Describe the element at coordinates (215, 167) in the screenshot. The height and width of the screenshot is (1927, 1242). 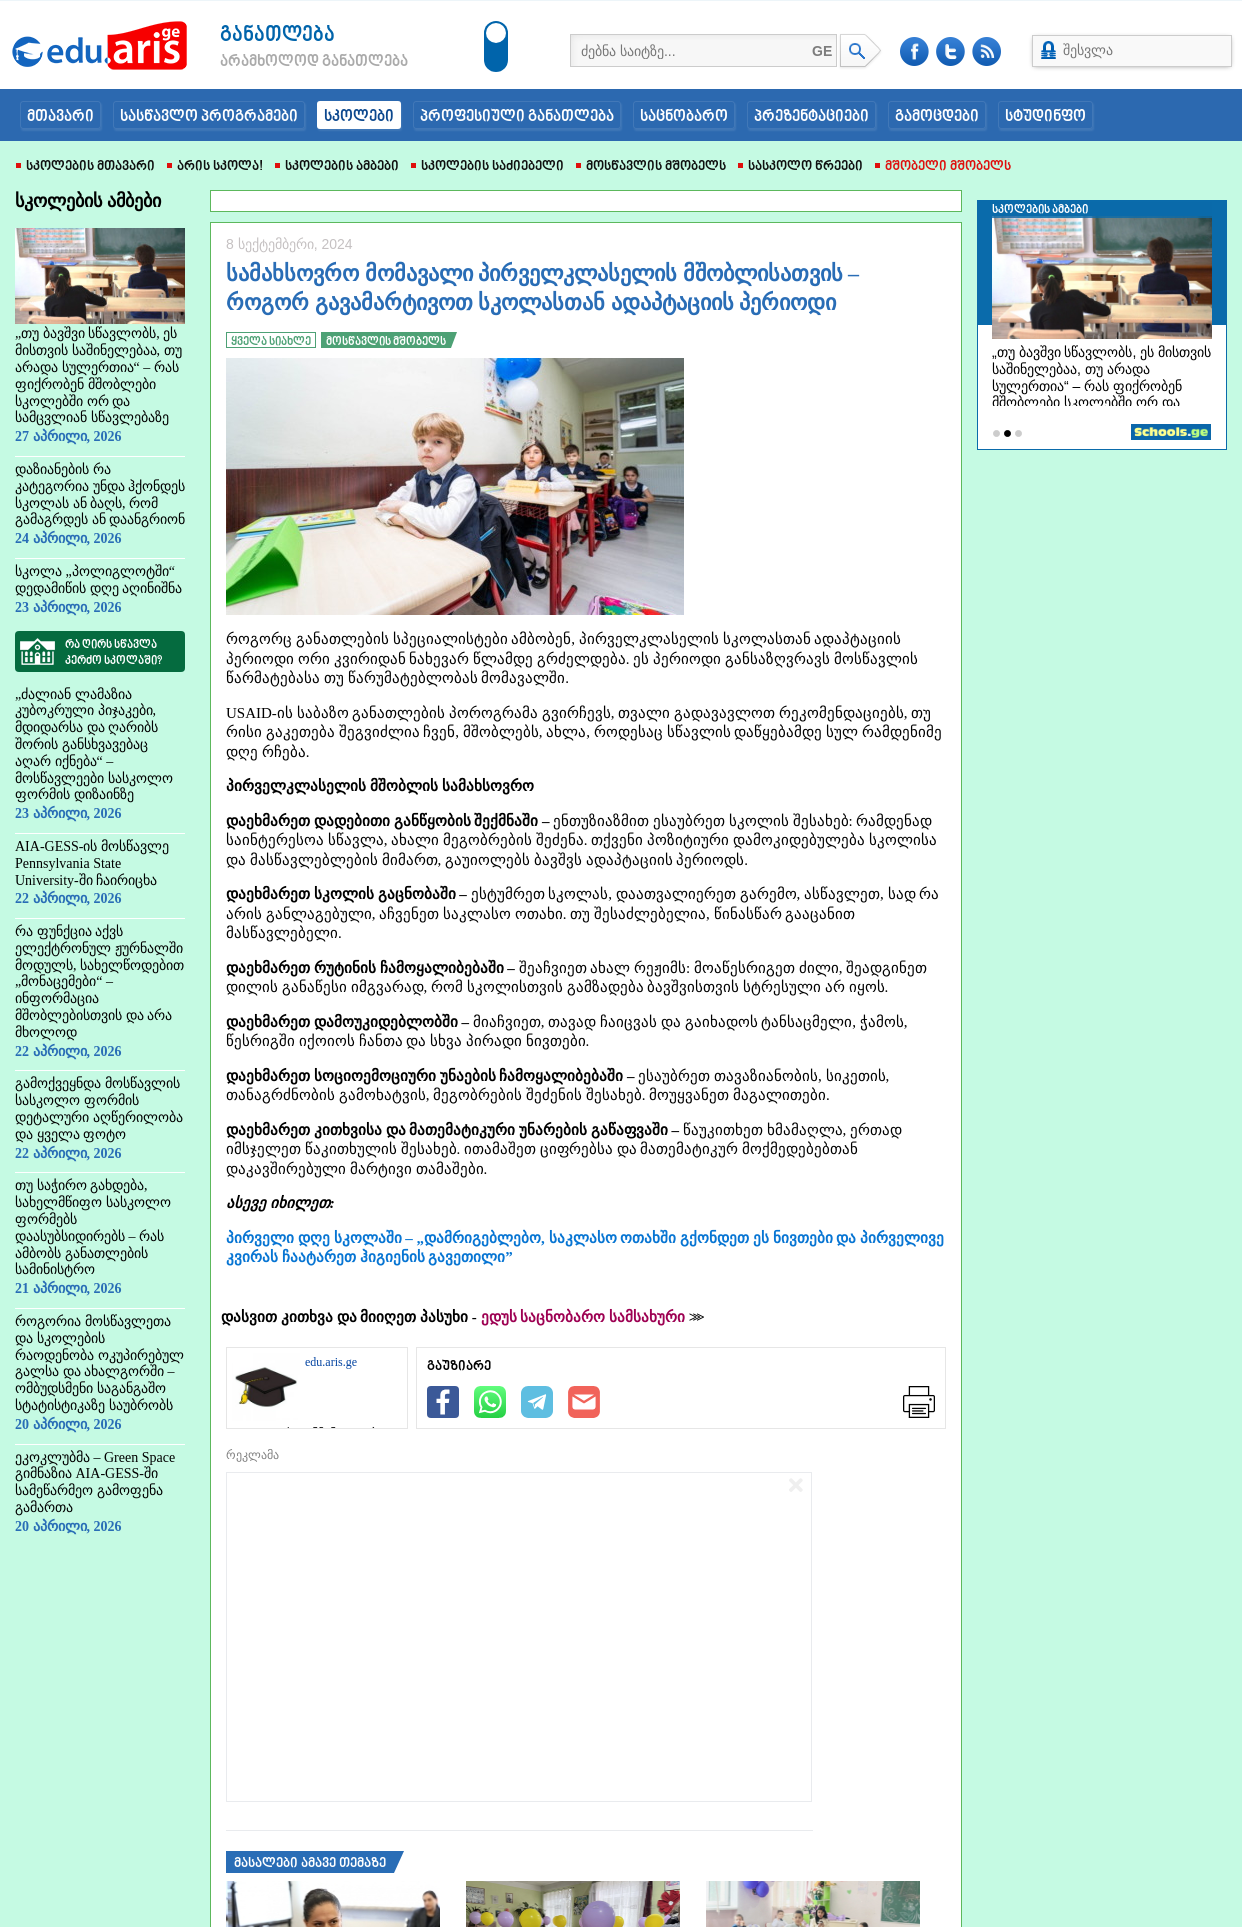
I see `არის სკოლა!` at that location.